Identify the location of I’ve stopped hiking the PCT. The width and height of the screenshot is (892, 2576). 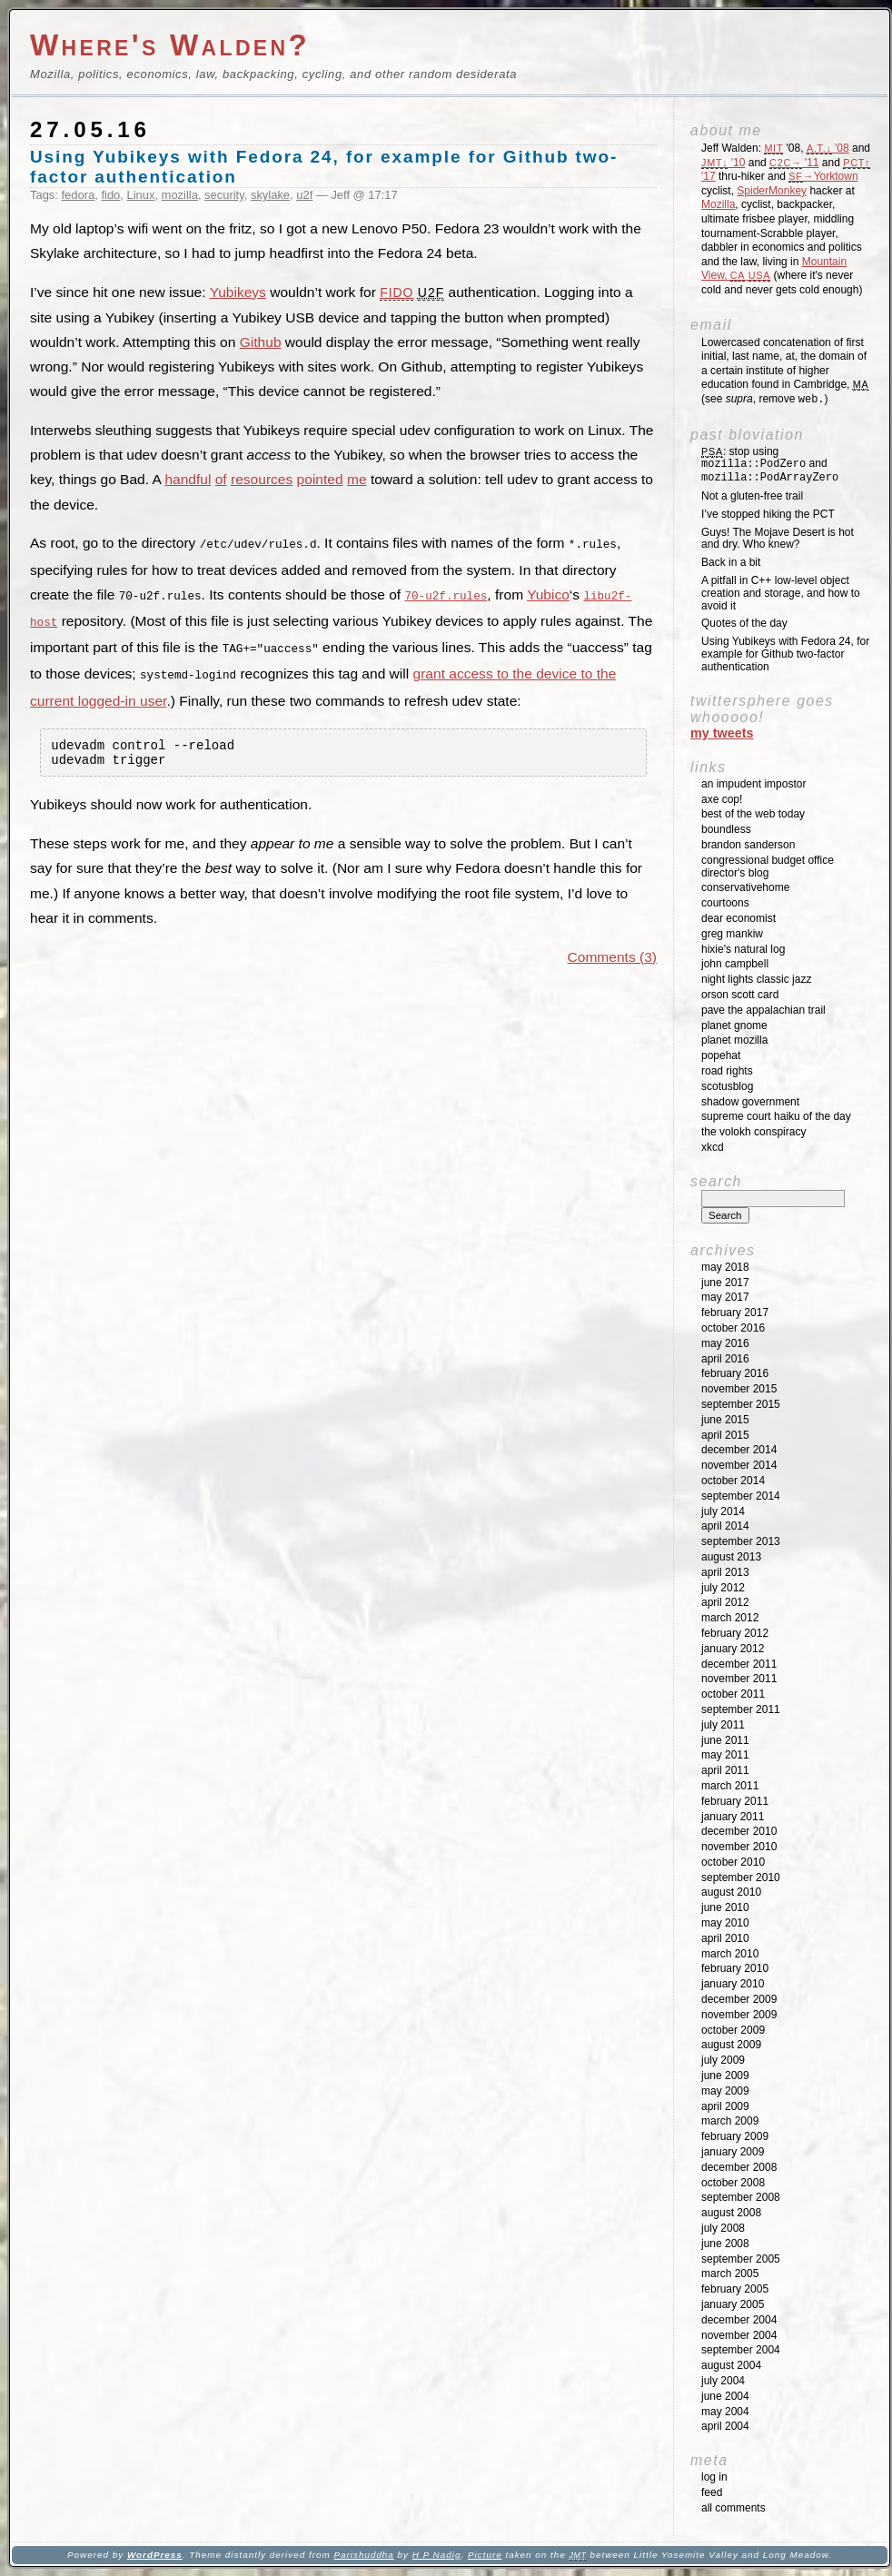
(768, 514).